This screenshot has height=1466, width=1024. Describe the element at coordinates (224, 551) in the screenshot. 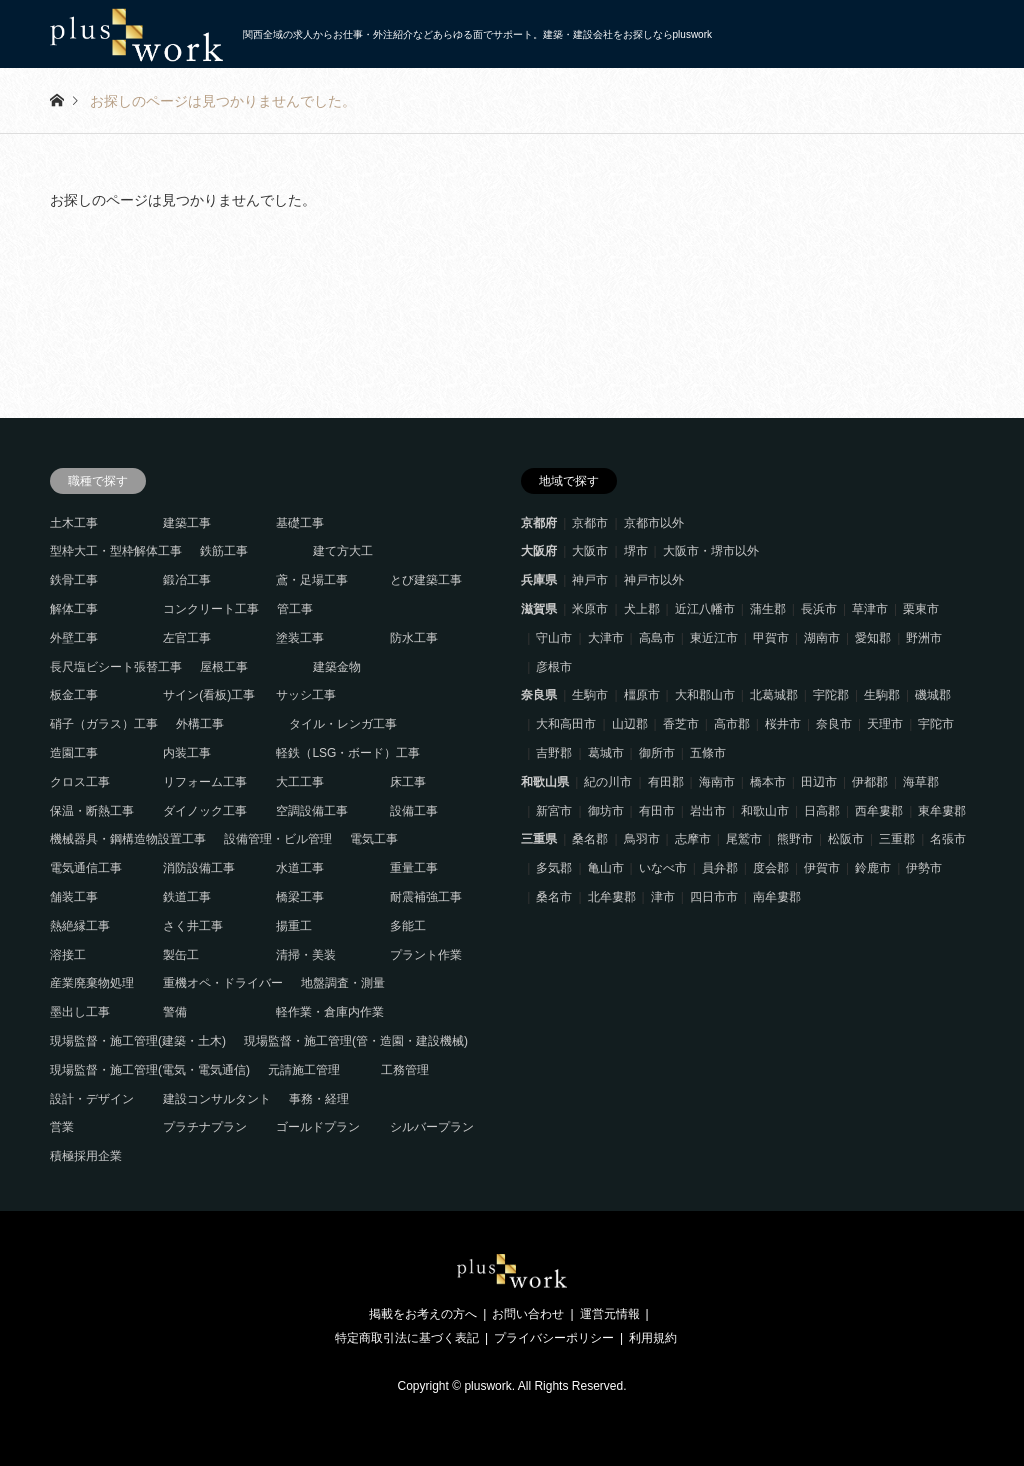

I see `鉄筋工事` at that location.